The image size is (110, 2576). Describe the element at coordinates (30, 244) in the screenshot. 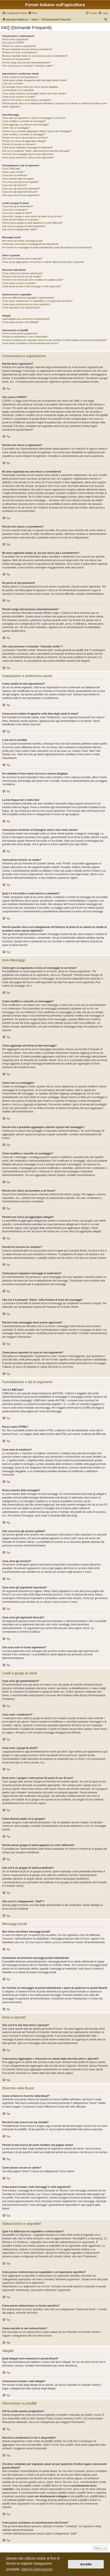

I see `Continuano ad arrivarmi messaggi privati indesiderati!` at that location.